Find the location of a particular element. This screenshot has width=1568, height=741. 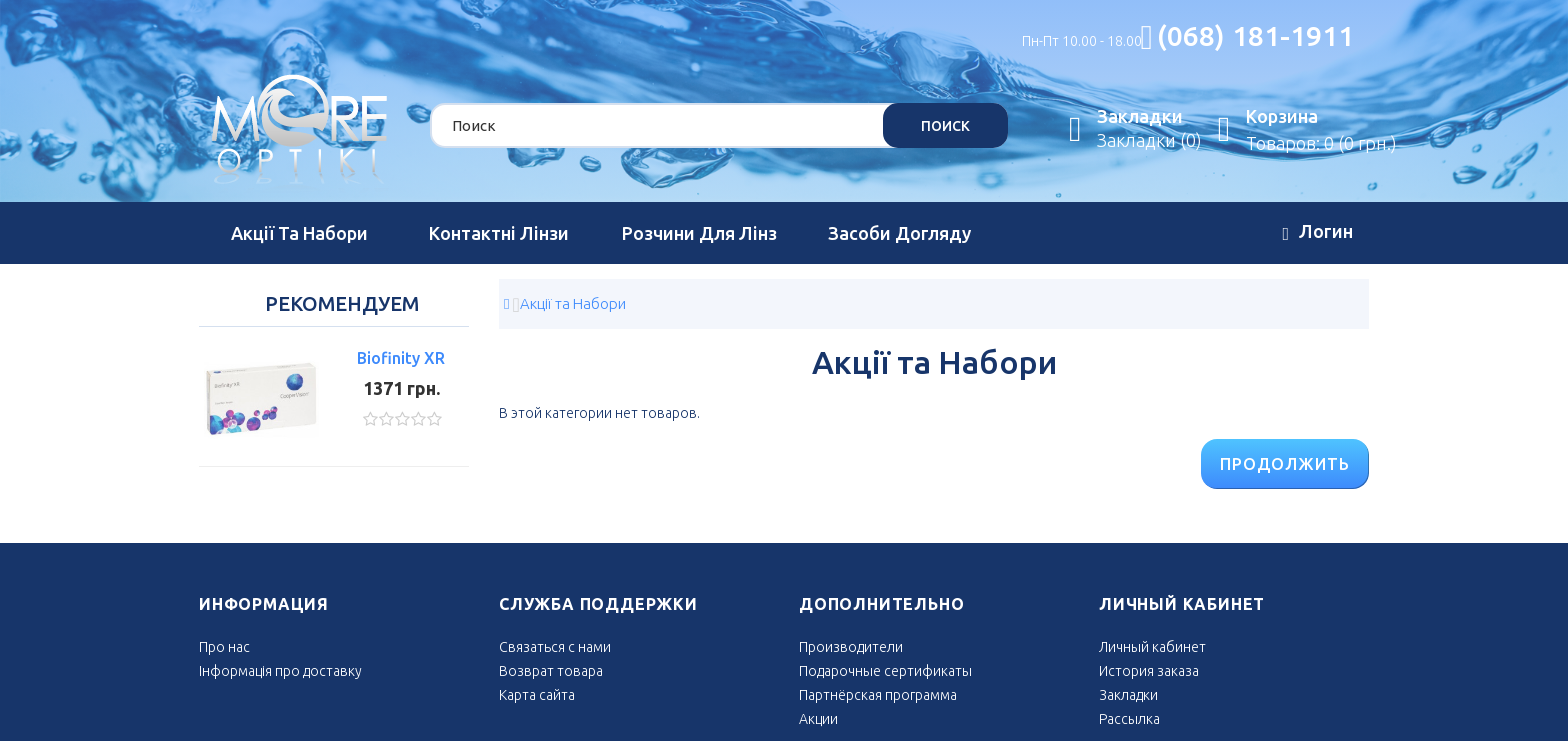

Карта сайта is located at coordinates (537, 695).